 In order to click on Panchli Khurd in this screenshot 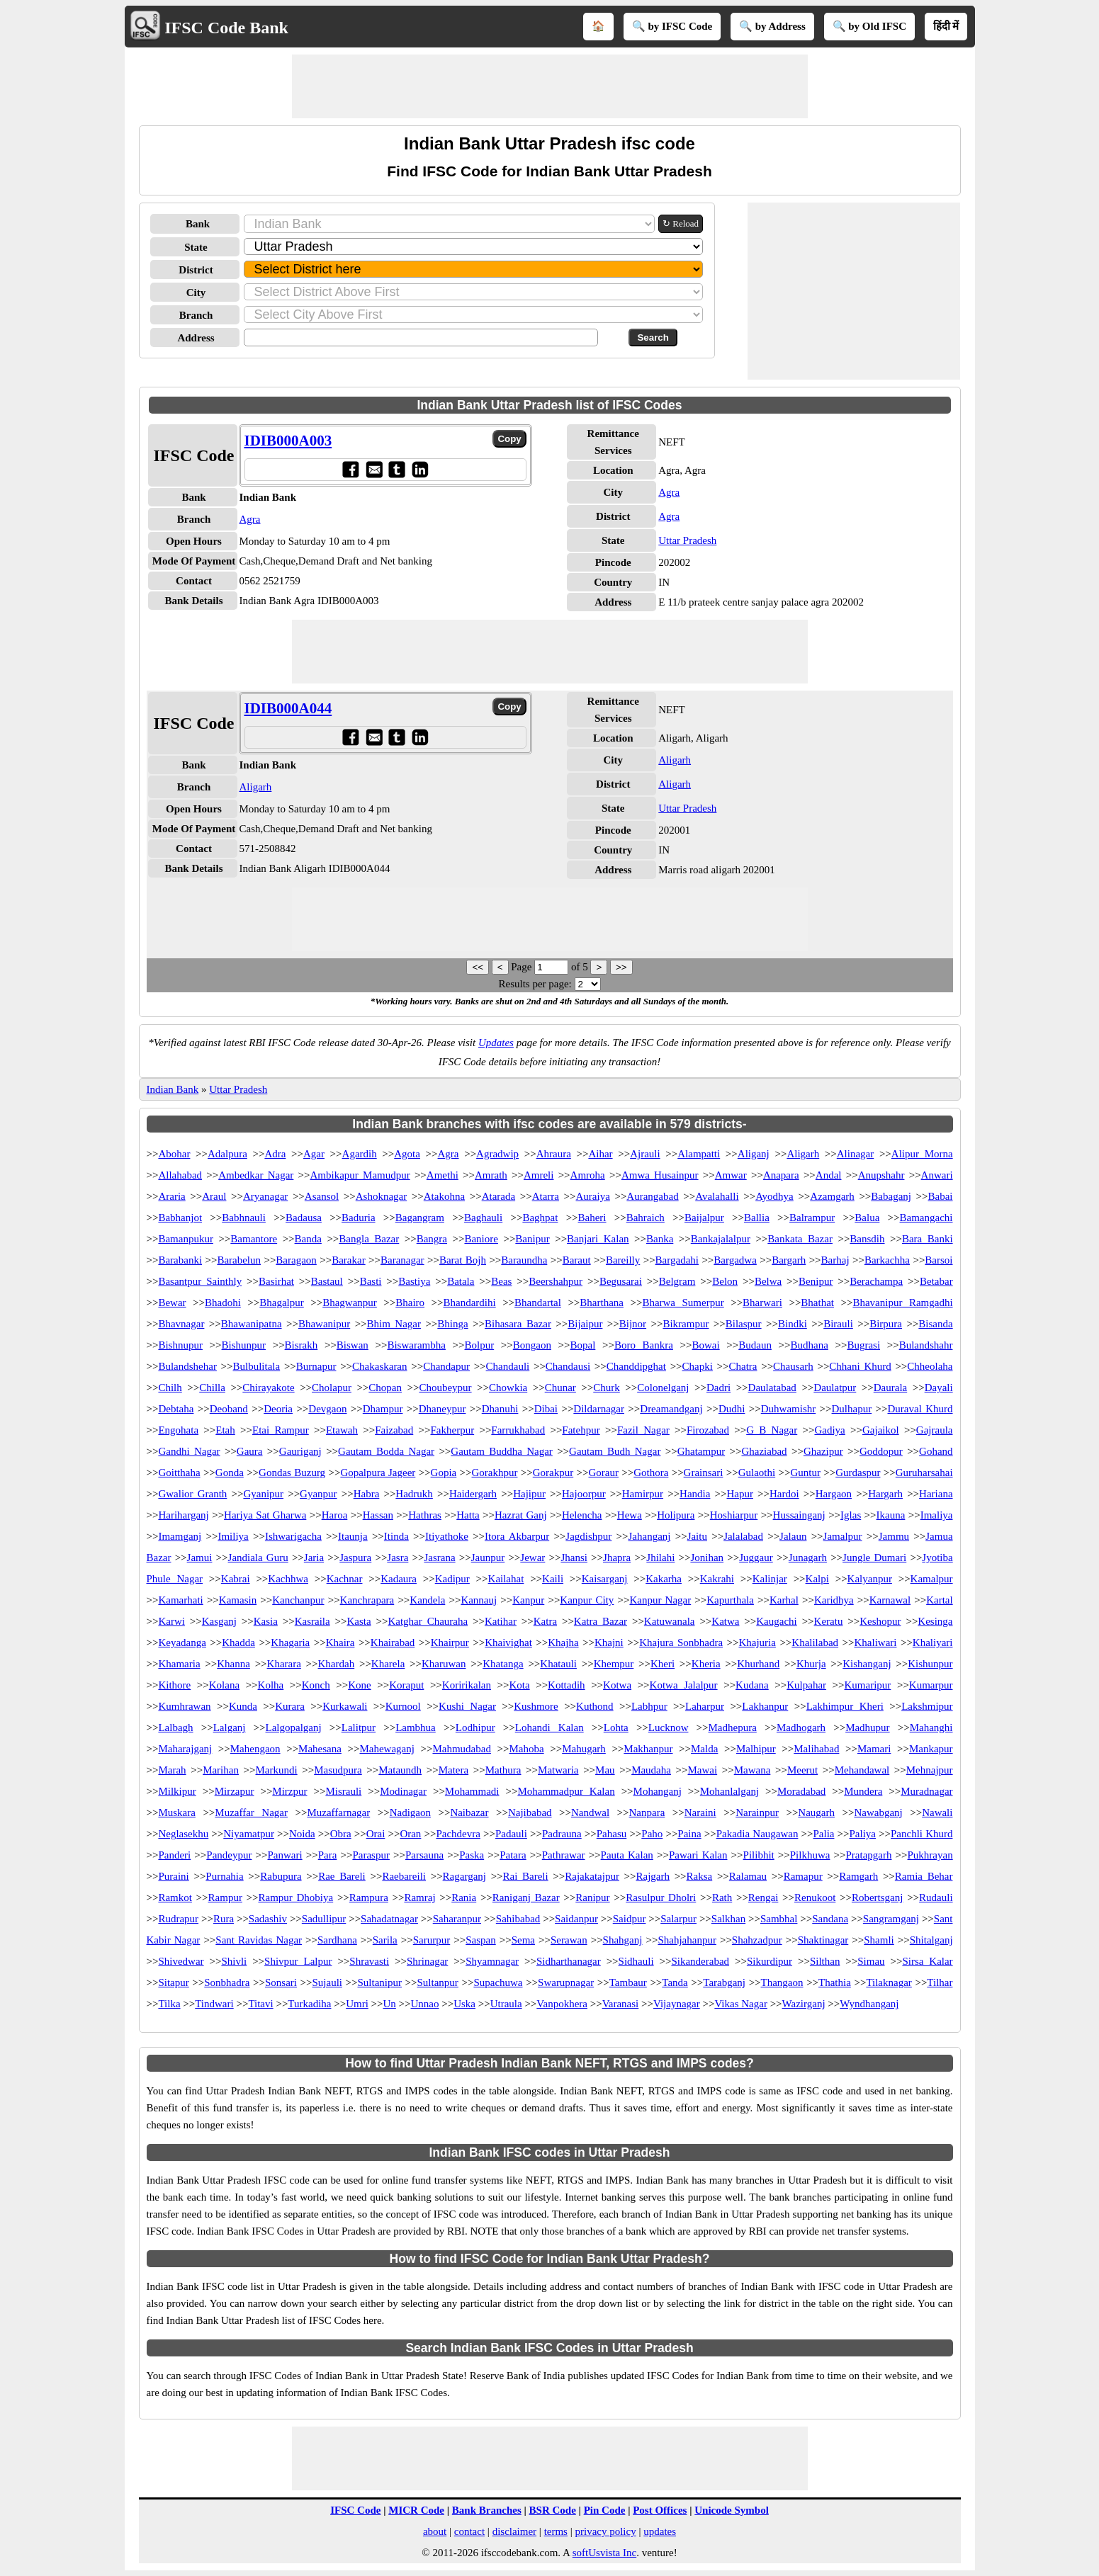, I will do `click(921, 1833)`.